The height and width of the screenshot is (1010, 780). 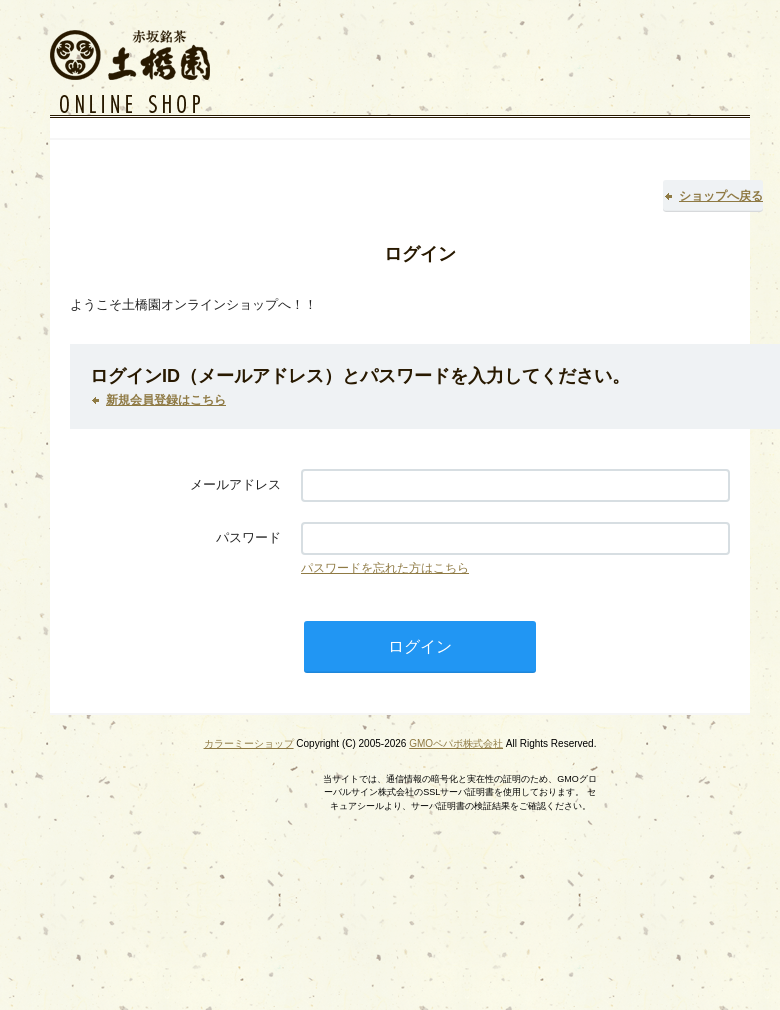 What do you see at coordinates (249, 743) in the screenshot?
I see `カラーミーショップ` at bounding box center [249, 743].